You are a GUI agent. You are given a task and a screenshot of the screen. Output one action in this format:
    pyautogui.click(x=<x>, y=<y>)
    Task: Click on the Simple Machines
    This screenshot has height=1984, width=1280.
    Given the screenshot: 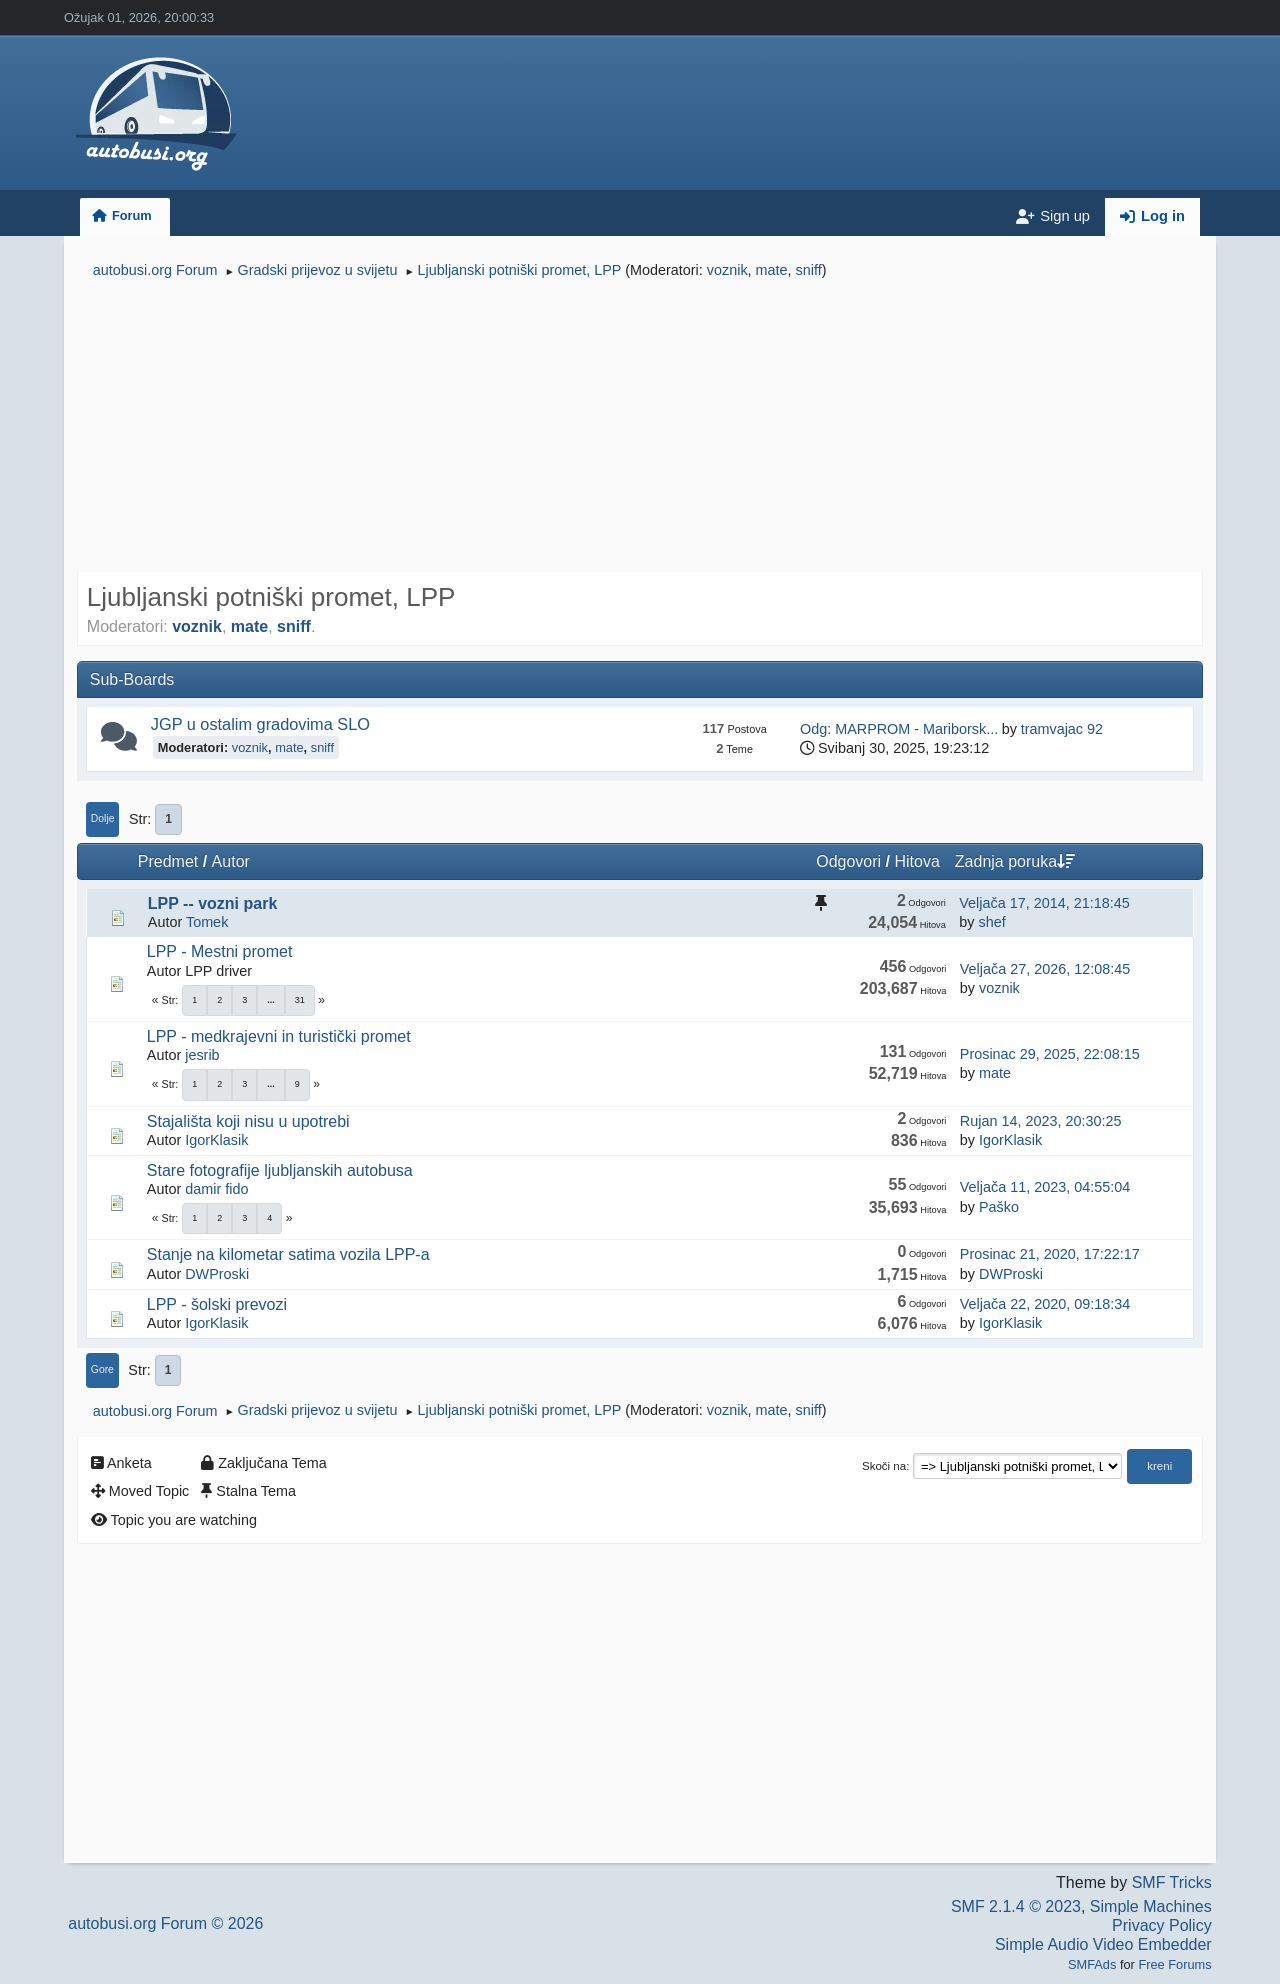 What is the action you would take?
    pyautogui.click(x=1151, y=1906)
    